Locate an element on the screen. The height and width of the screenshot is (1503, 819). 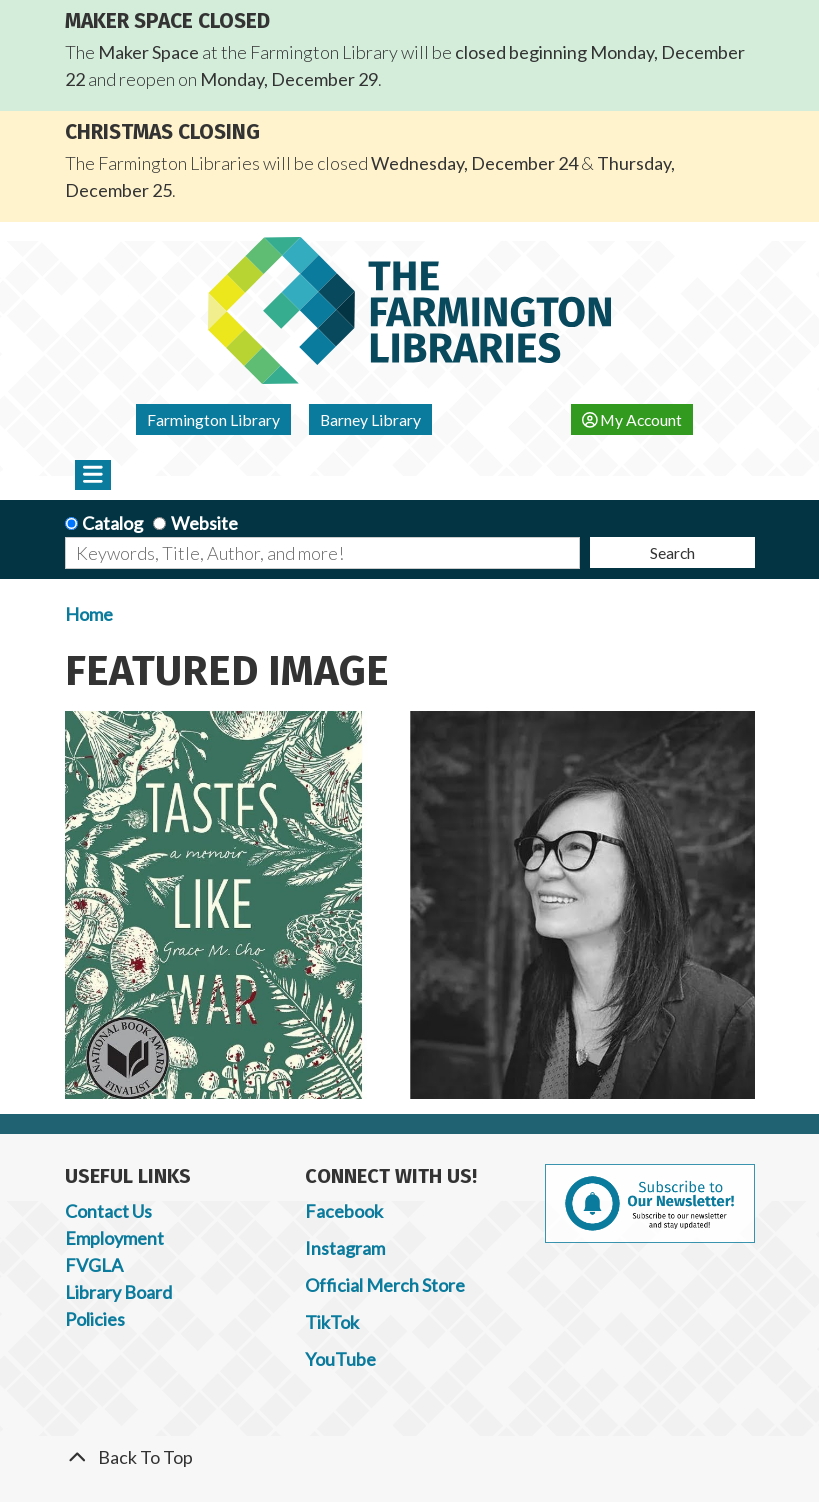
[Back To Top] is located at coordinates (410, 1457).